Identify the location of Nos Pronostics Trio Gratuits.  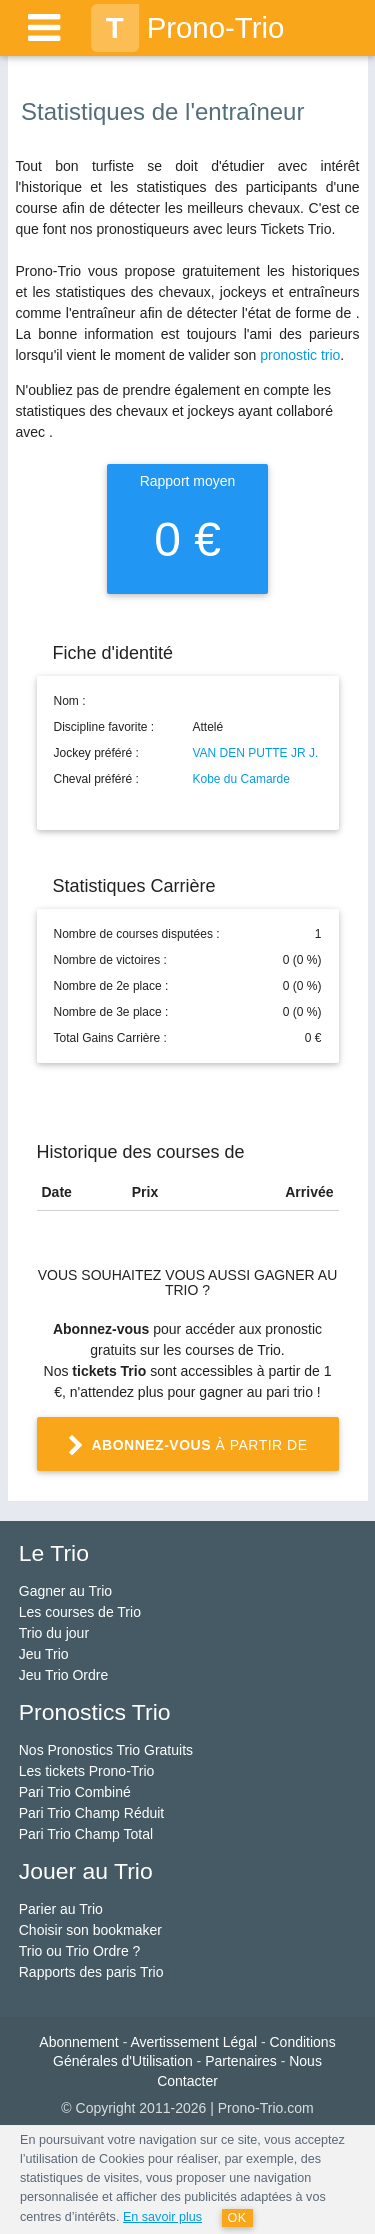
(106, 1750).